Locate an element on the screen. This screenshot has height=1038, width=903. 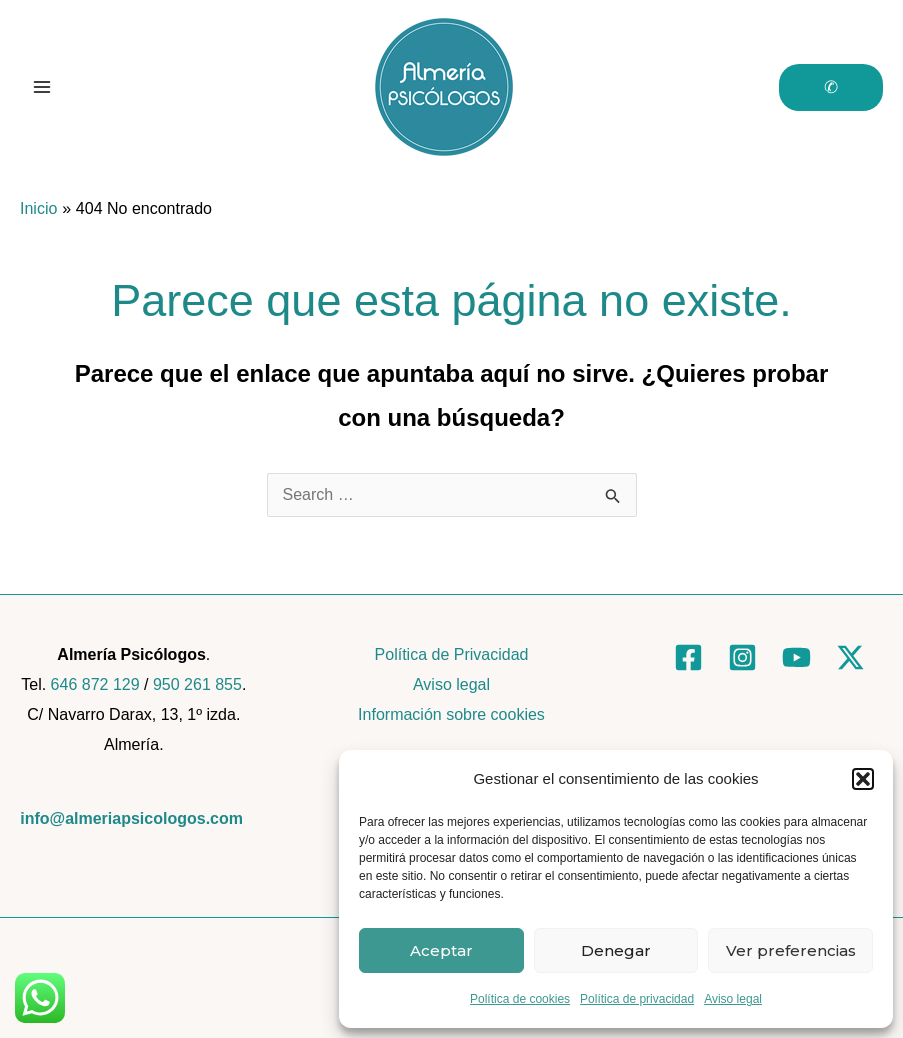
Política de Privacidad is located at coordinates (452, 654).